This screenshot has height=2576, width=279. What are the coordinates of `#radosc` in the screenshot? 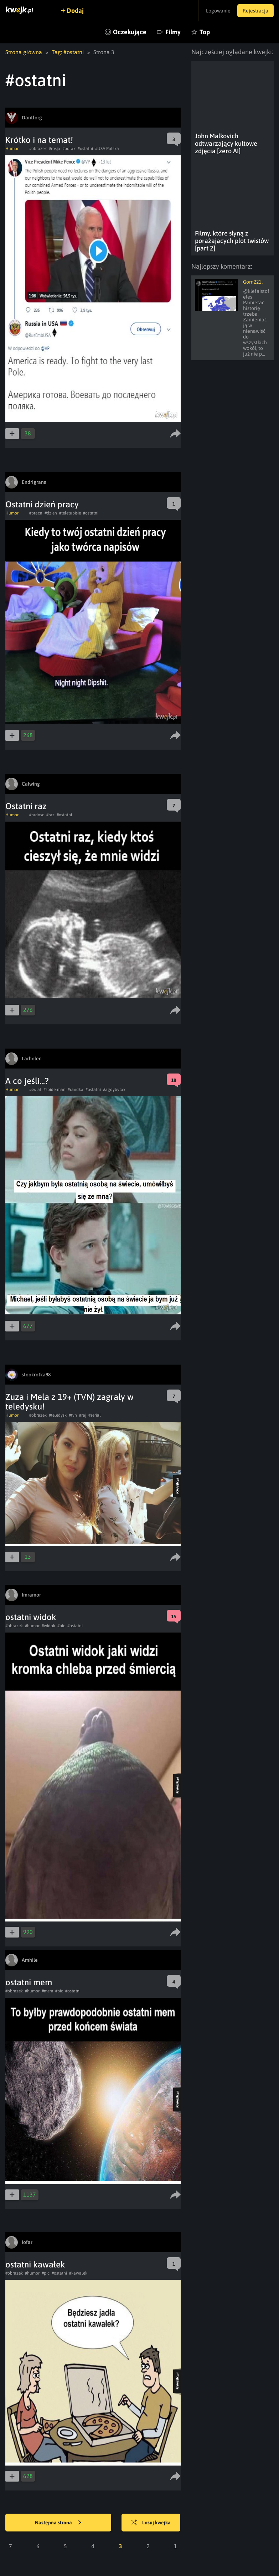 It's located at (36, 814).